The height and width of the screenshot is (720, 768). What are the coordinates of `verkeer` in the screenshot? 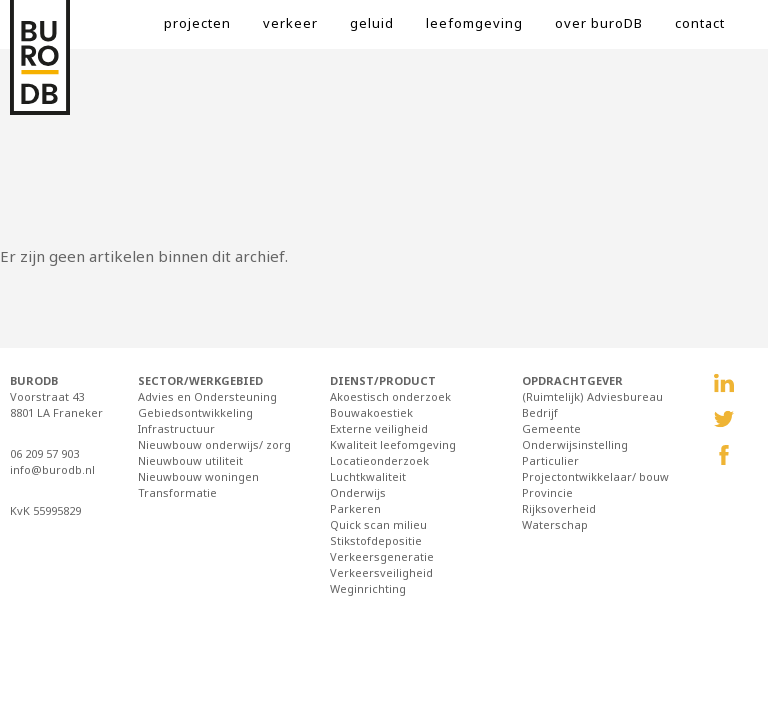 It's located at (290, 23).